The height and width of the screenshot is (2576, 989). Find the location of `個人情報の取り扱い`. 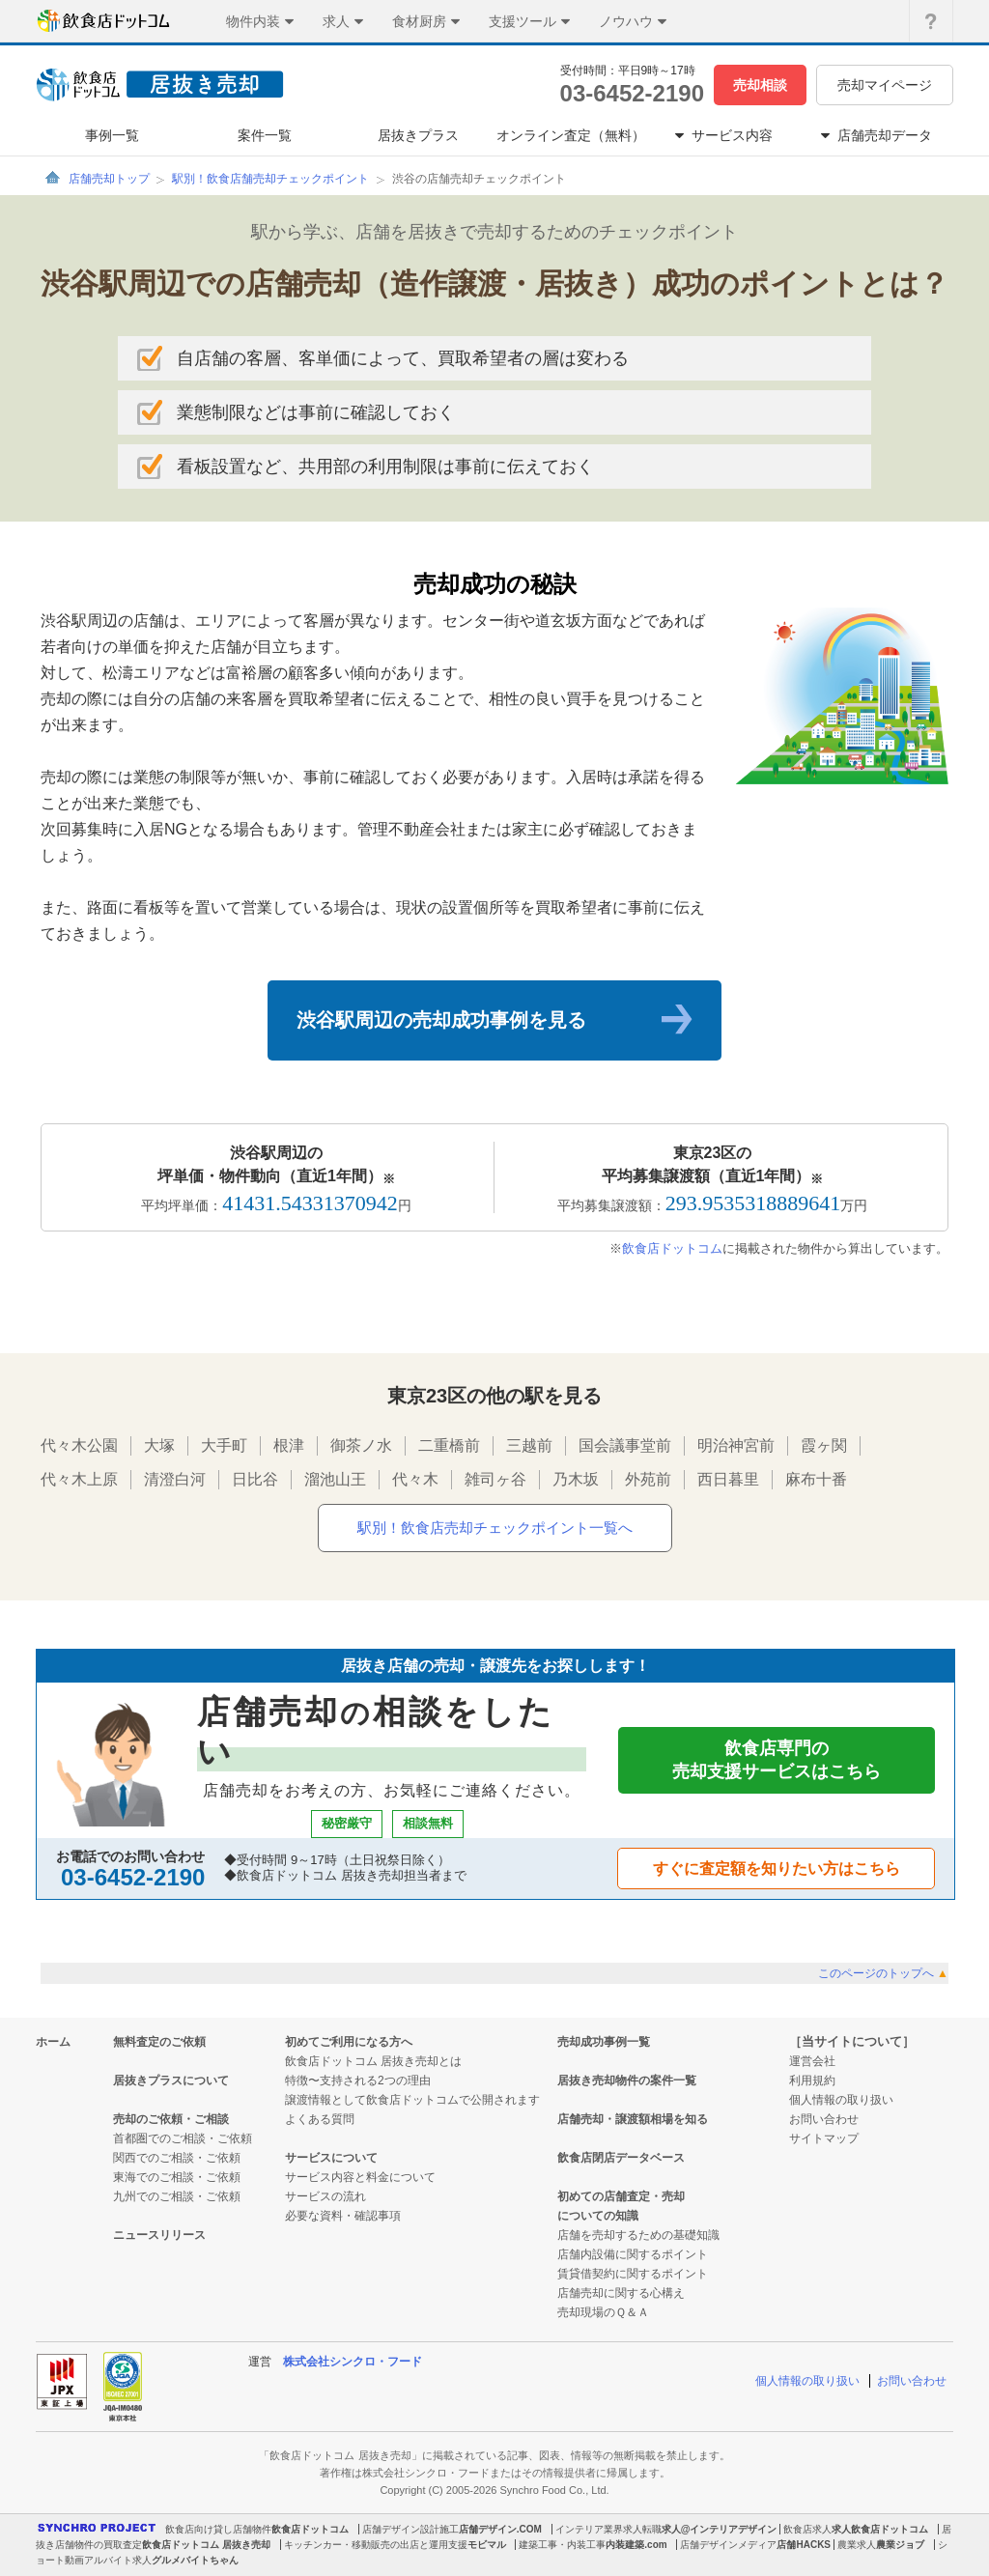

個人情報の取り扱い is located at coordinates (841, 2100).